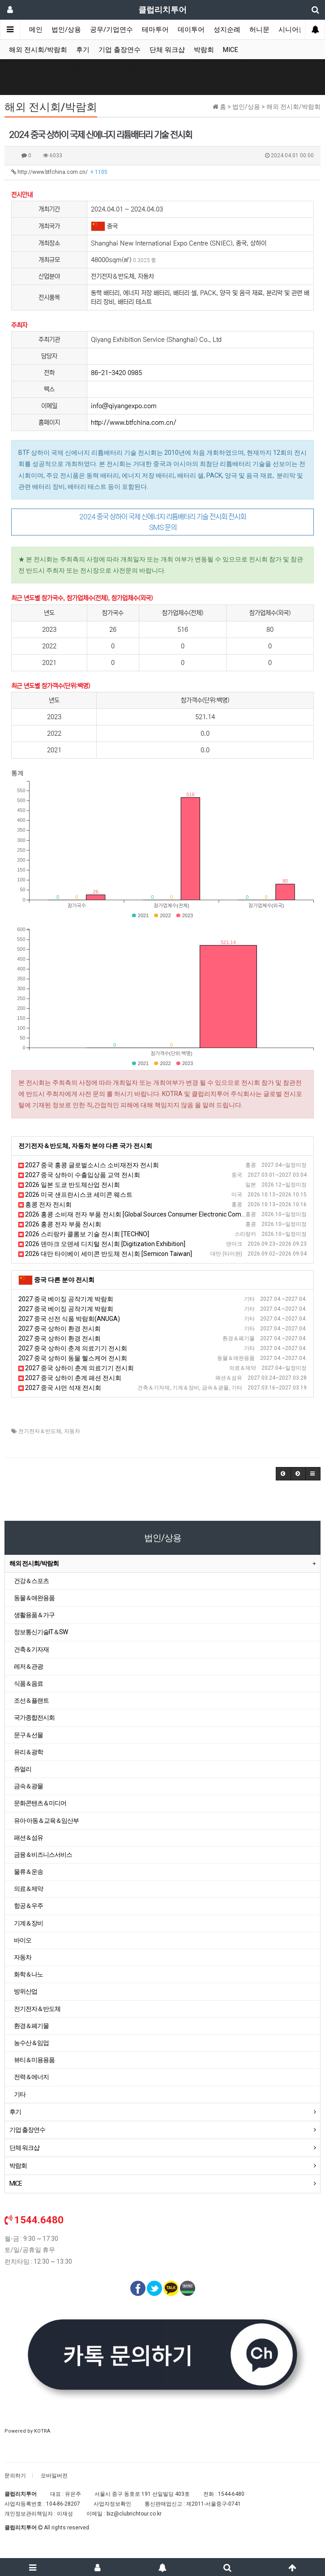 The image size is (325, 2576). Describe the element at coordinates (38, 50) in the screenshot. I see `해외 전시회/박람회` at that location.